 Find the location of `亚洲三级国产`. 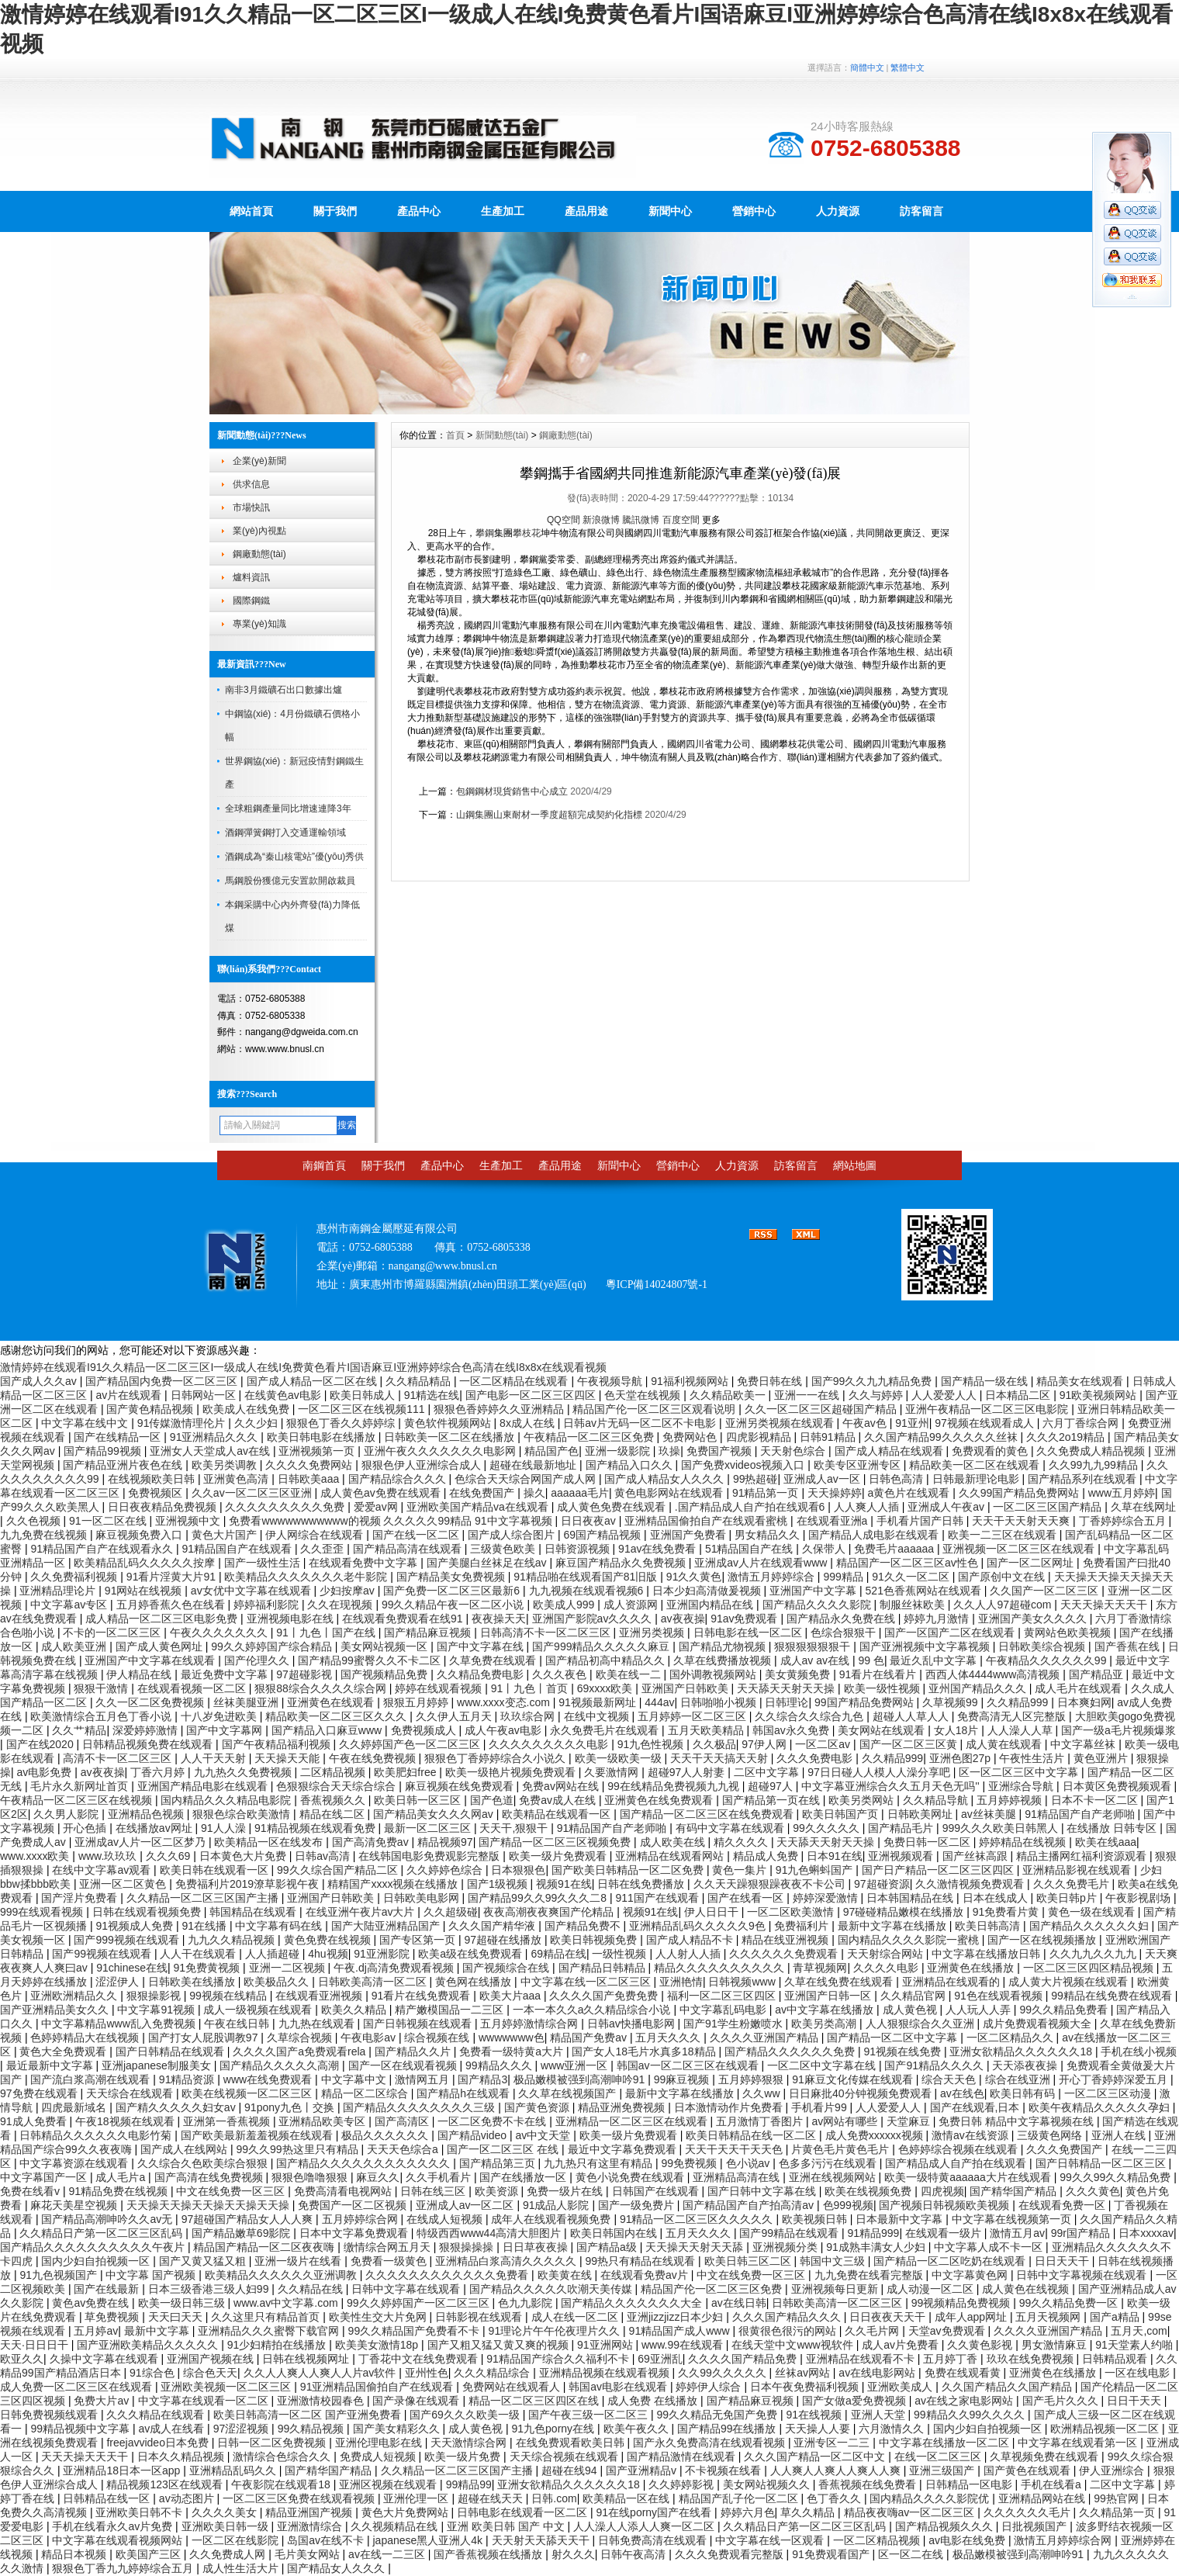

亚洲三级国产 is located at coordinates (943, 2470).